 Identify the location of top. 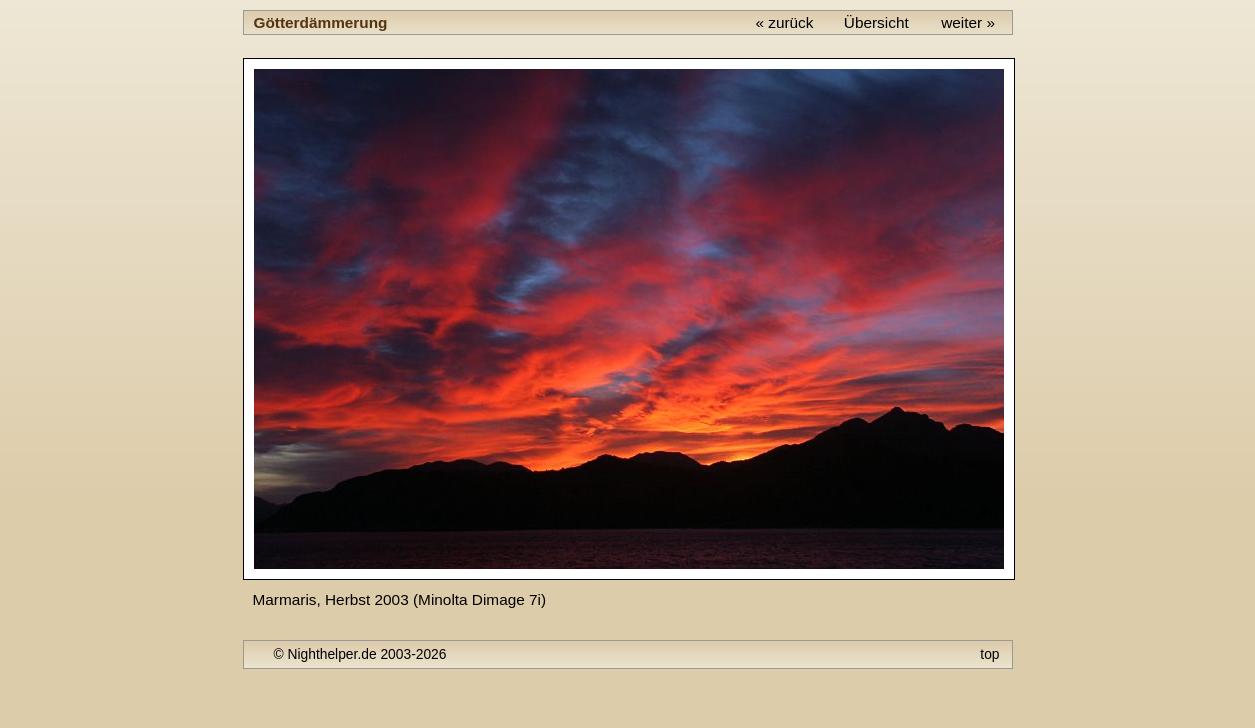
(989, 654).